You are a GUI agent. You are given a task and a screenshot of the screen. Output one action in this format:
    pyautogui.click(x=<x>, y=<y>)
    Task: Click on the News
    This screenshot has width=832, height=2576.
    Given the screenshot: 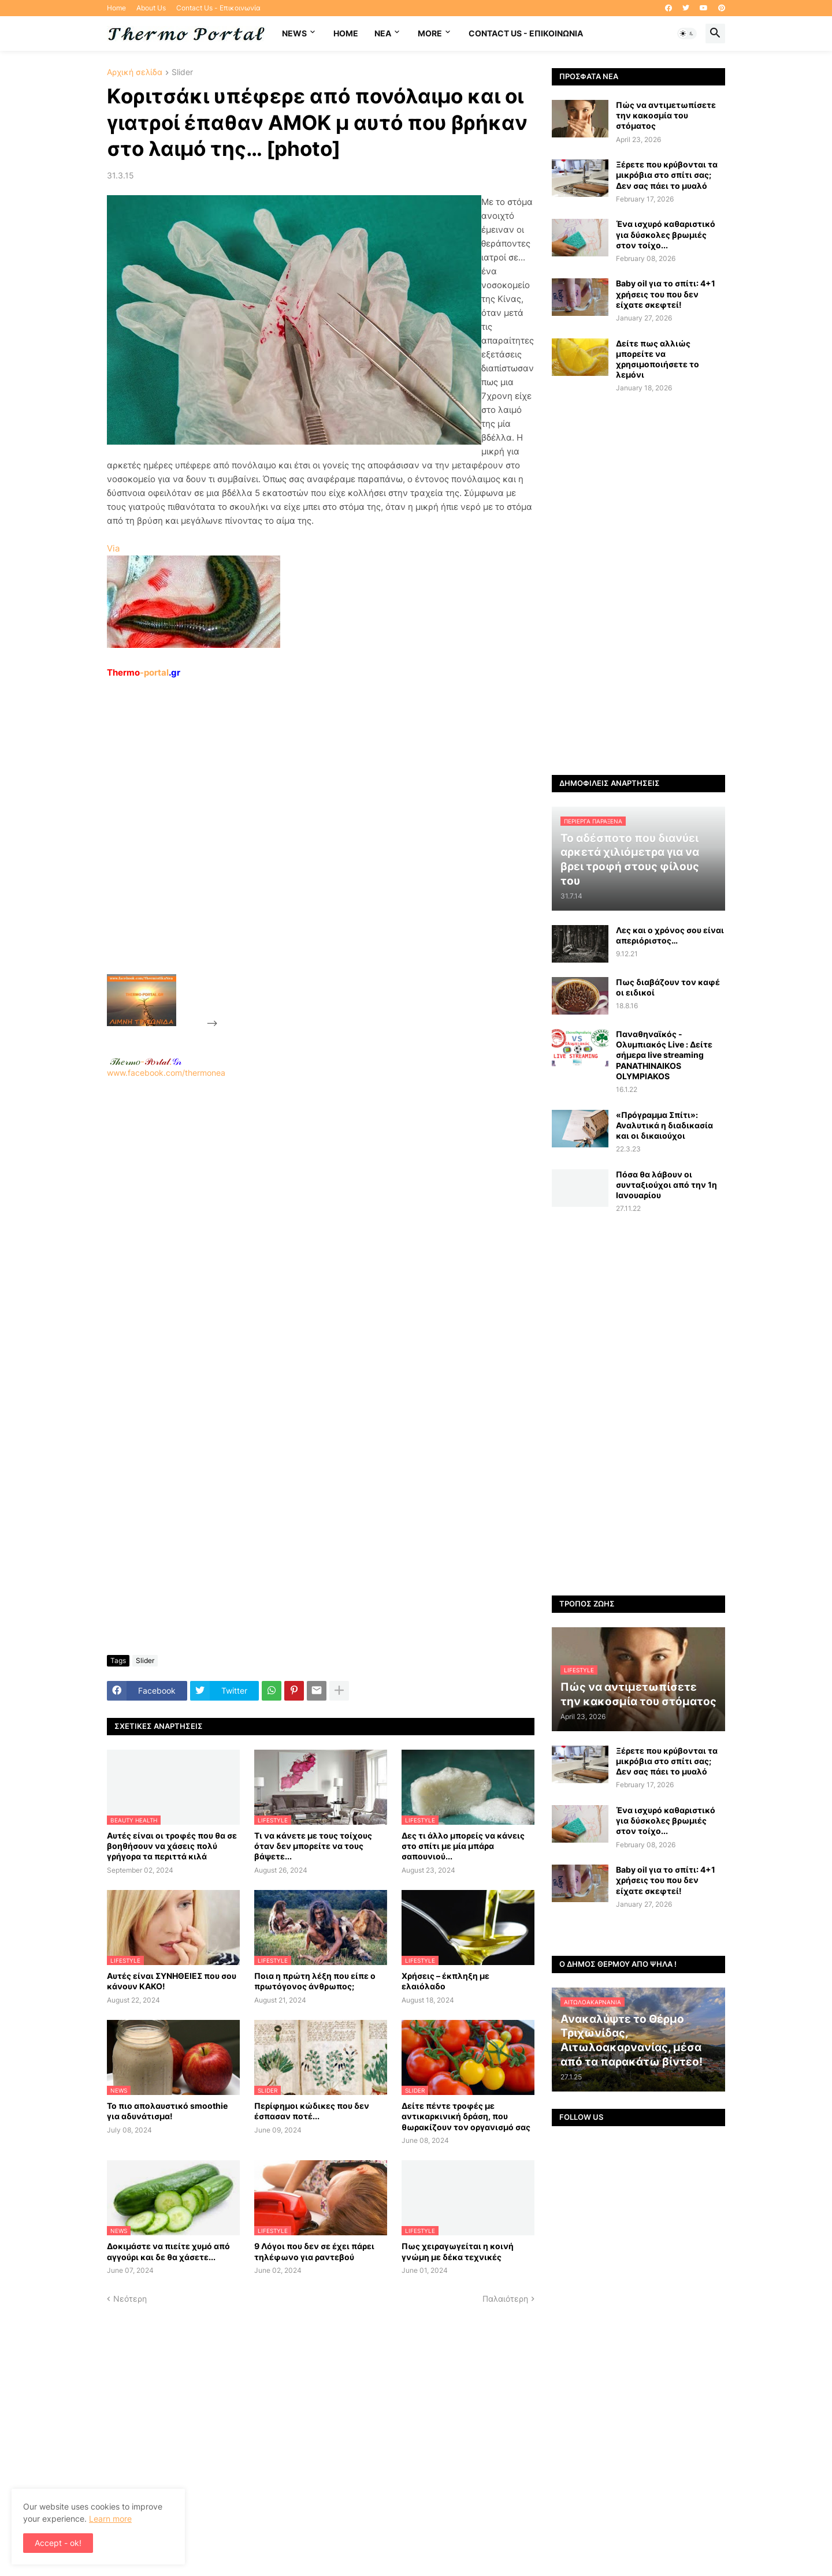 What is the action you would take?
    pyautogui.click(x=294, y=33)
    